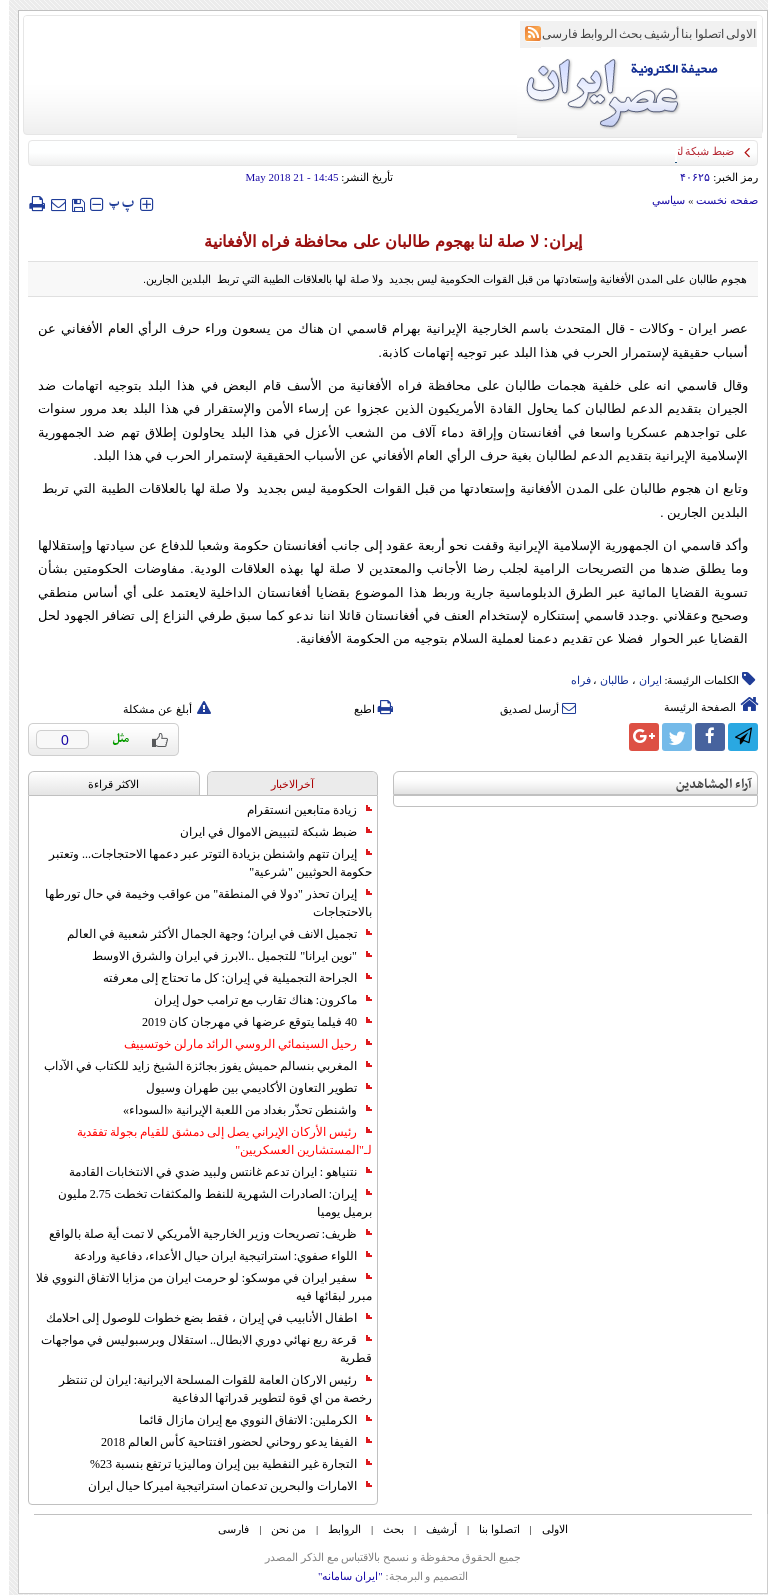 This screenshot has width=768, height=1595. What do you see at coordinates (589, 34) in the screenshot?
I see `الروابط` at bounding box center [589, 34].